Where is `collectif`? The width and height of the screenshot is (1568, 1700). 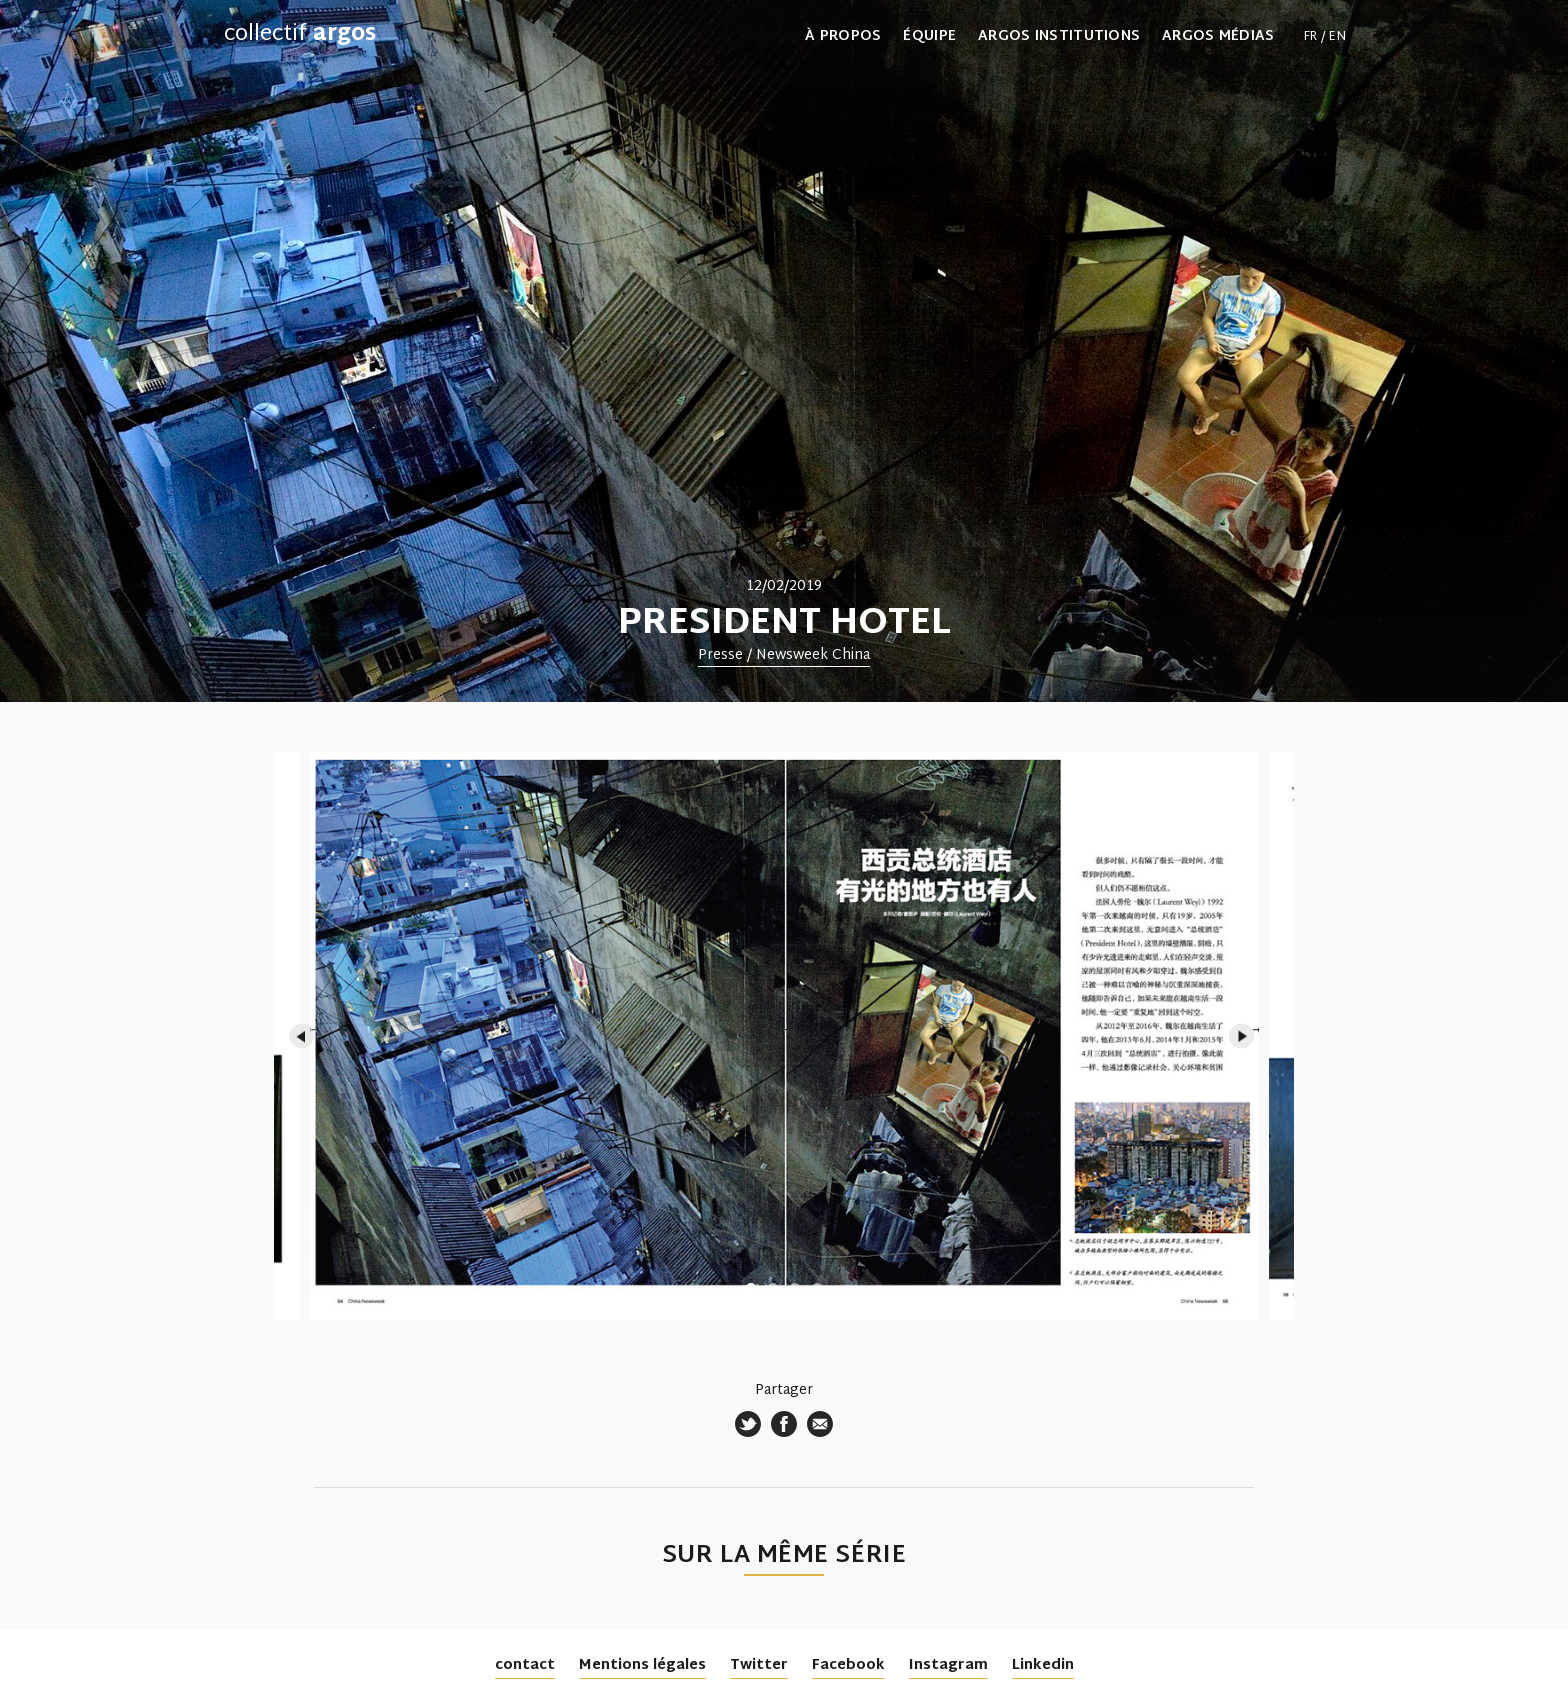
collectif is located at coordinates (300, 35).